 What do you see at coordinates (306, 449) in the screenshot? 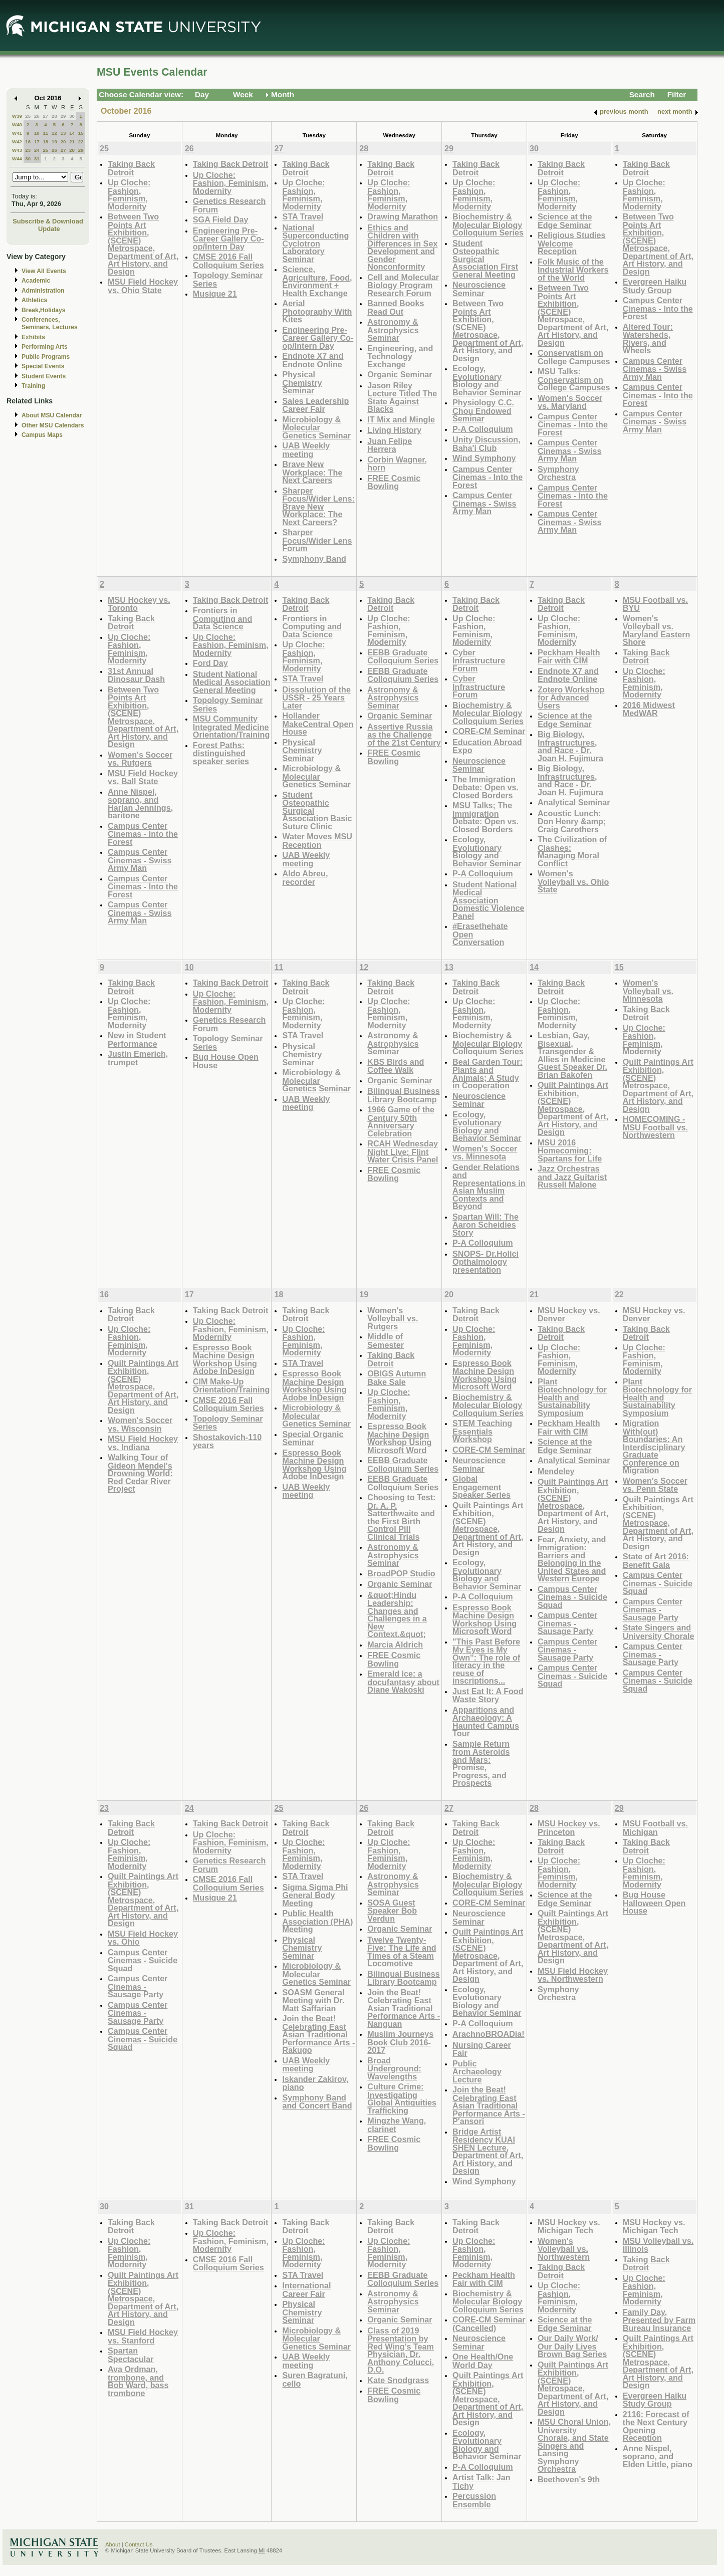
I see `UAB Weekly meeting` at bounding box center [306, 449].